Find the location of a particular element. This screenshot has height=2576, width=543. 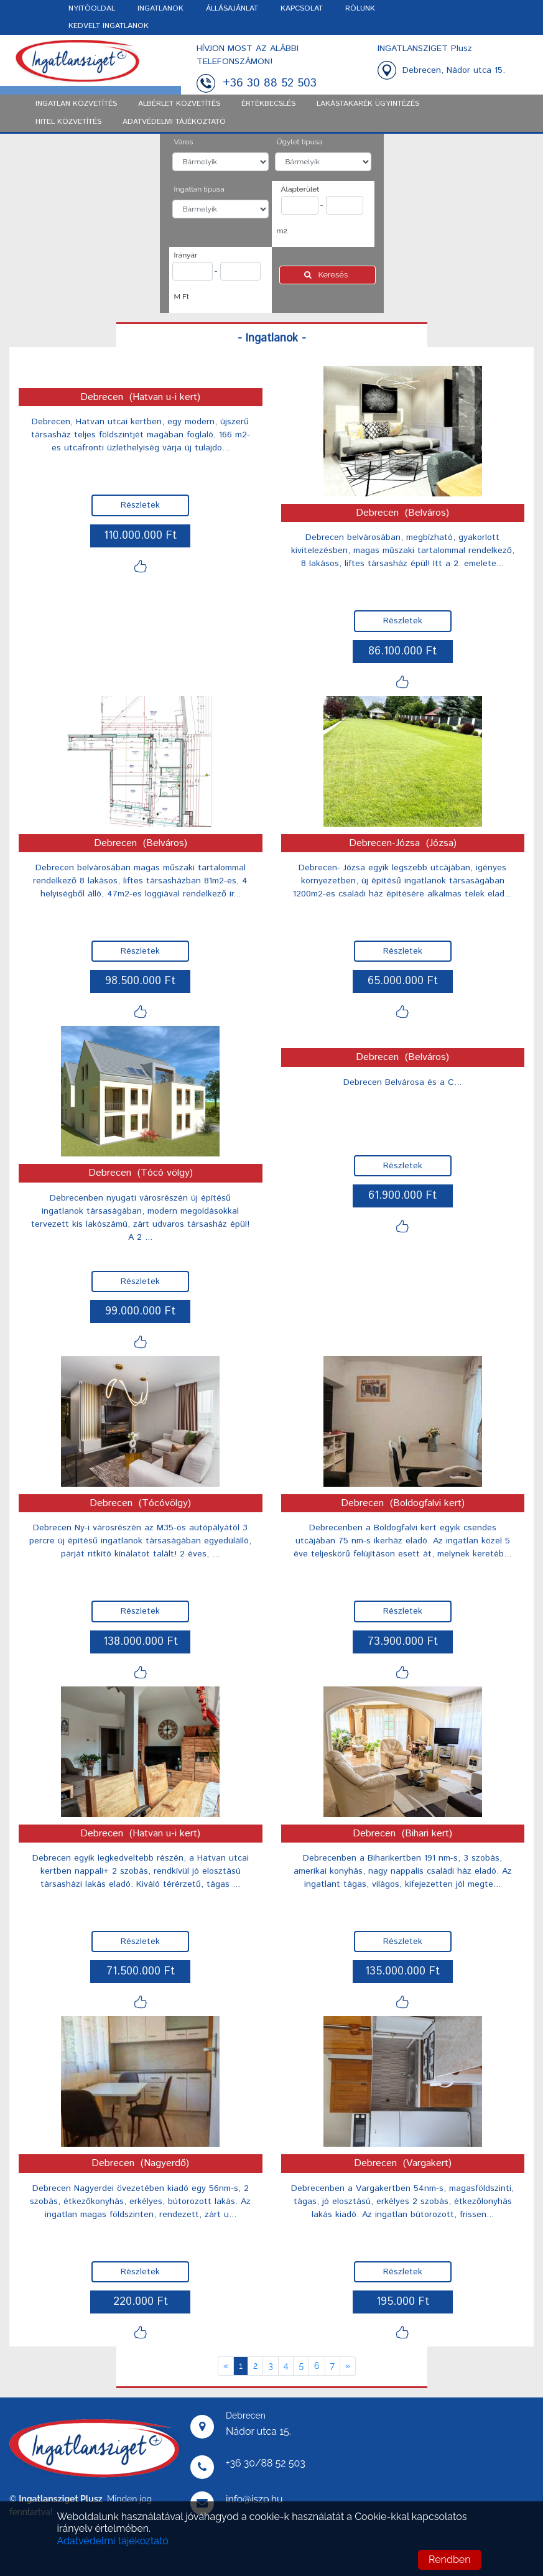

Rendben is located at coordinates (449, 2559).